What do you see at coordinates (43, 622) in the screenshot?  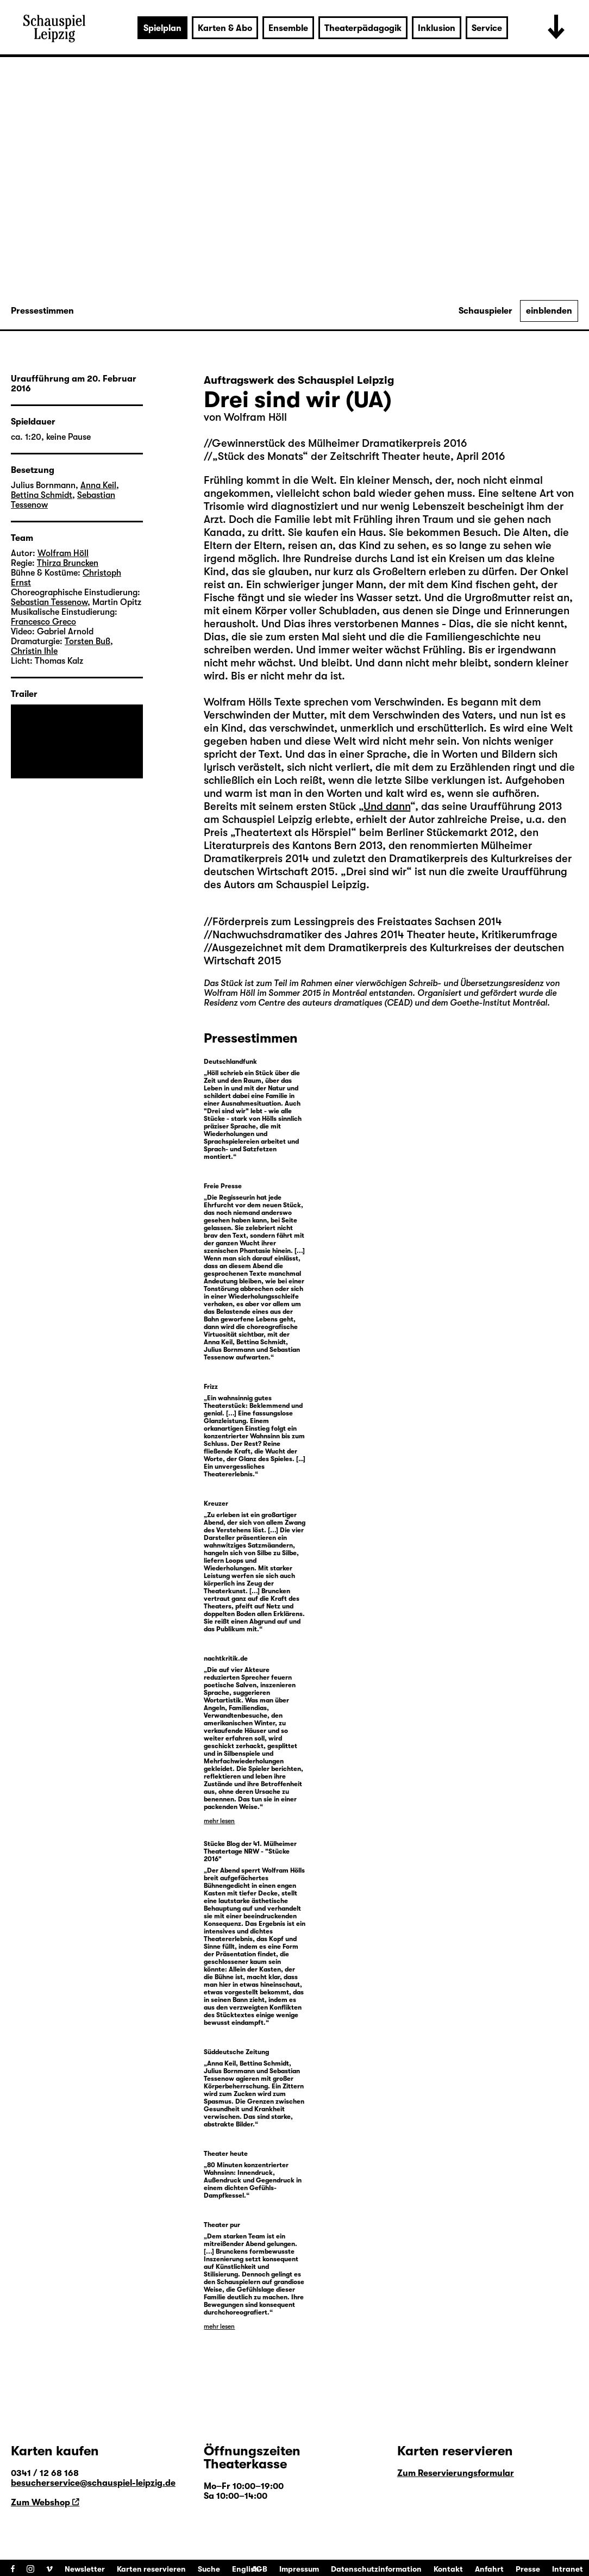 I see `Francesco Greco` at bounding box center [43, 622].